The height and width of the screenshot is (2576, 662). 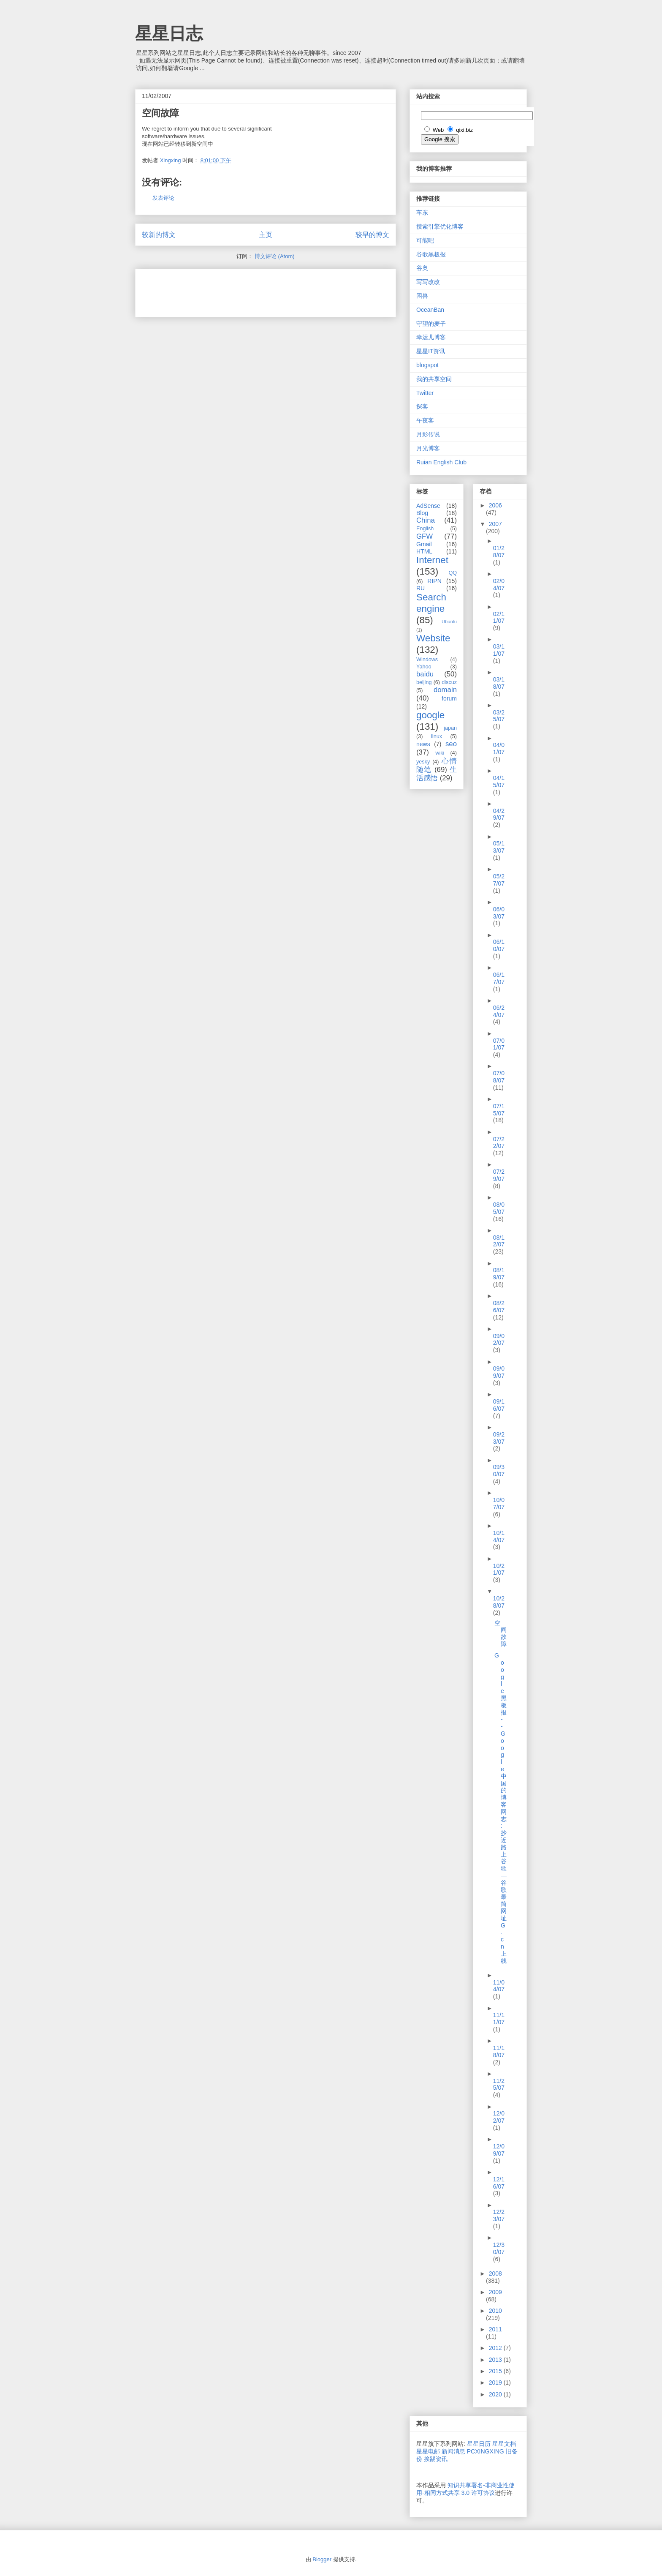 I want to click on 06/17/07, so click(x=499, y=978).